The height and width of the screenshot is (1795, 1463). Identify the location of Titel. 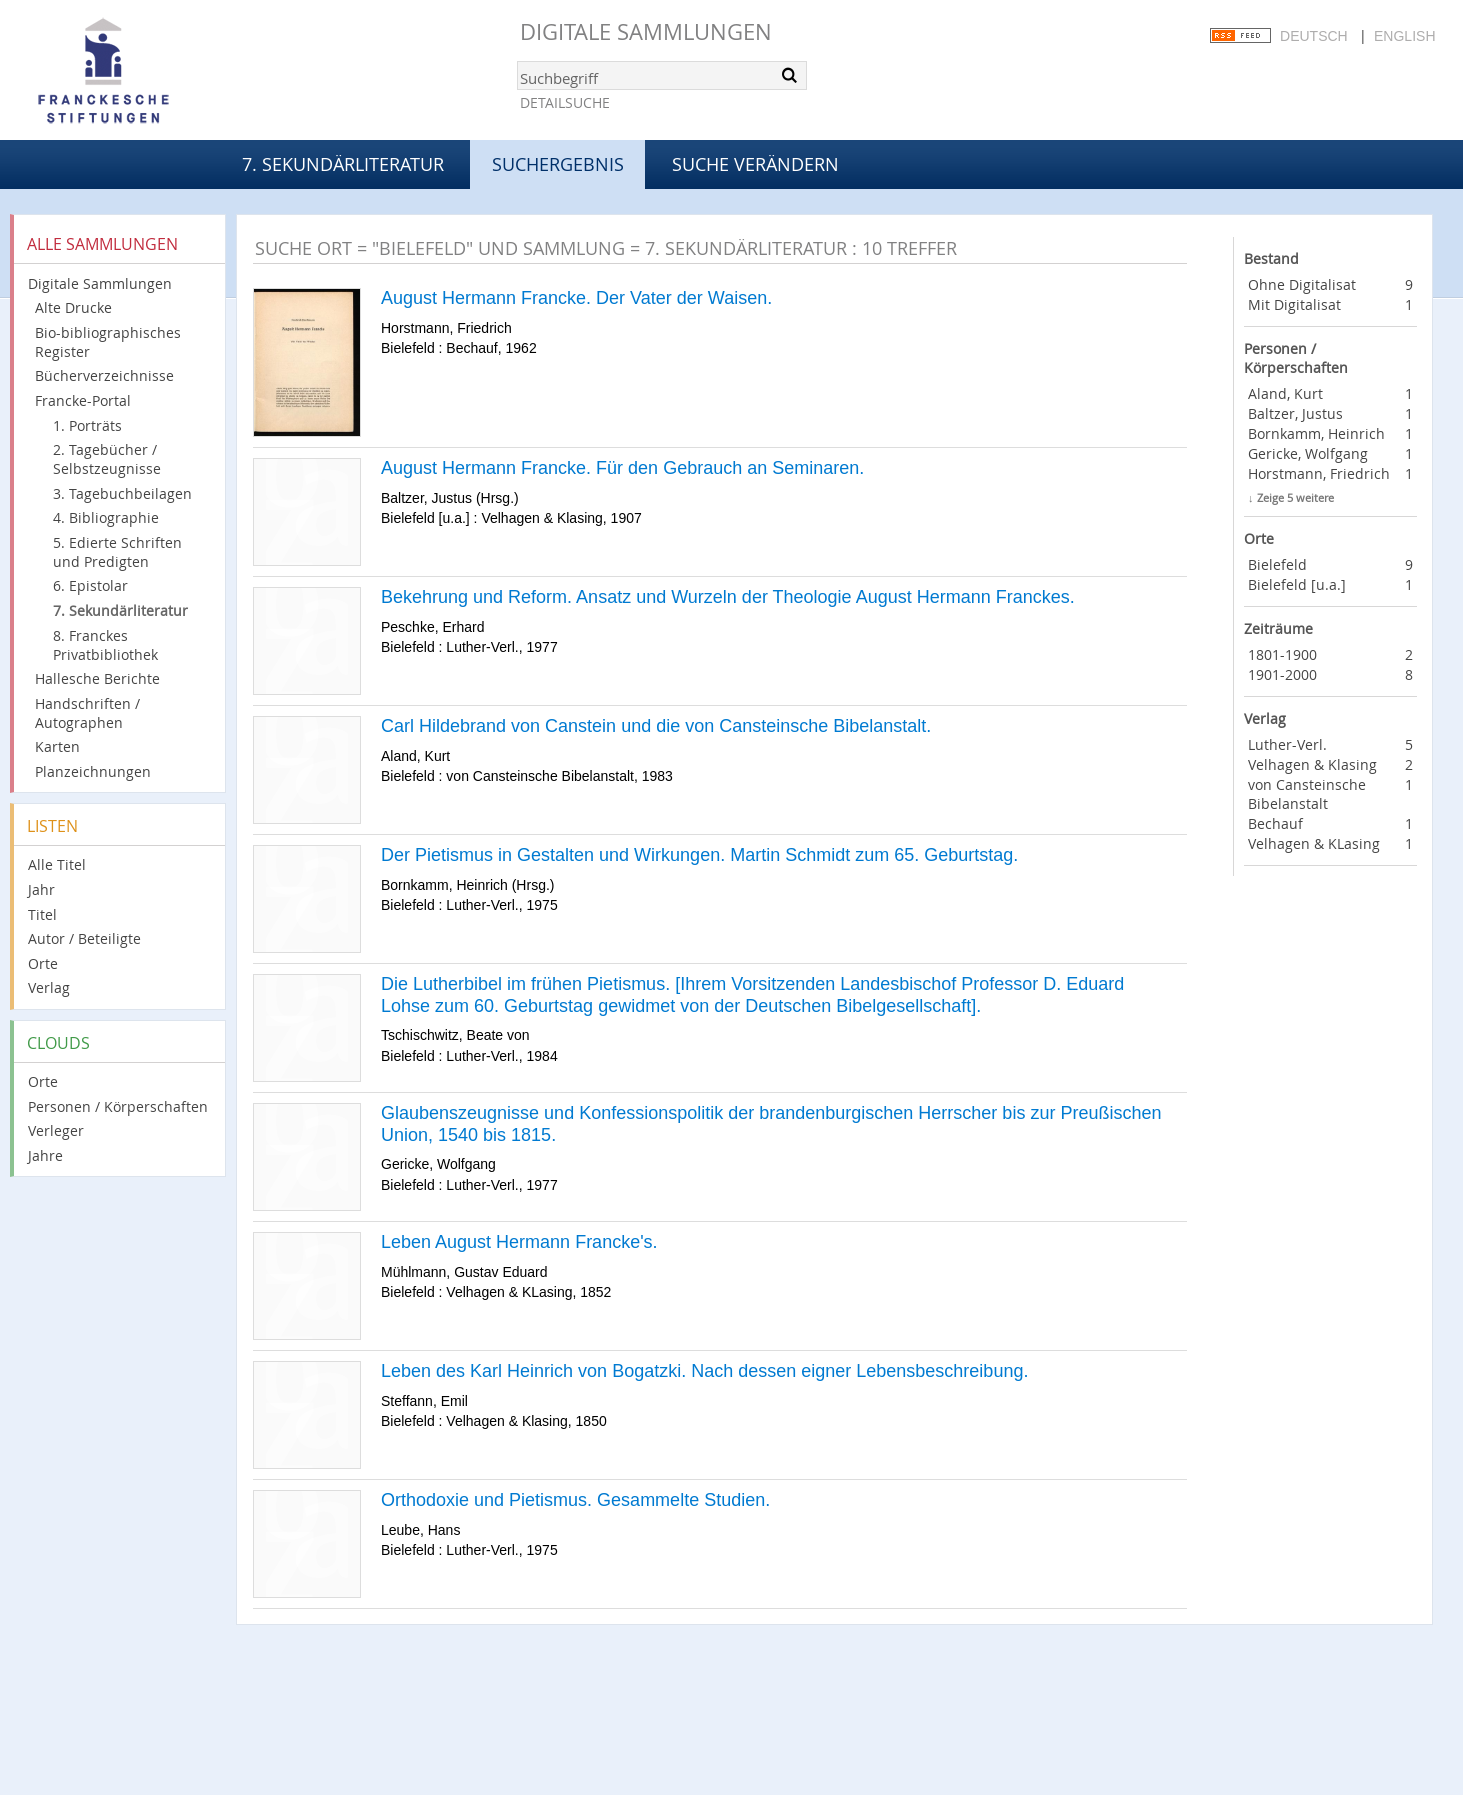
(42, 914).